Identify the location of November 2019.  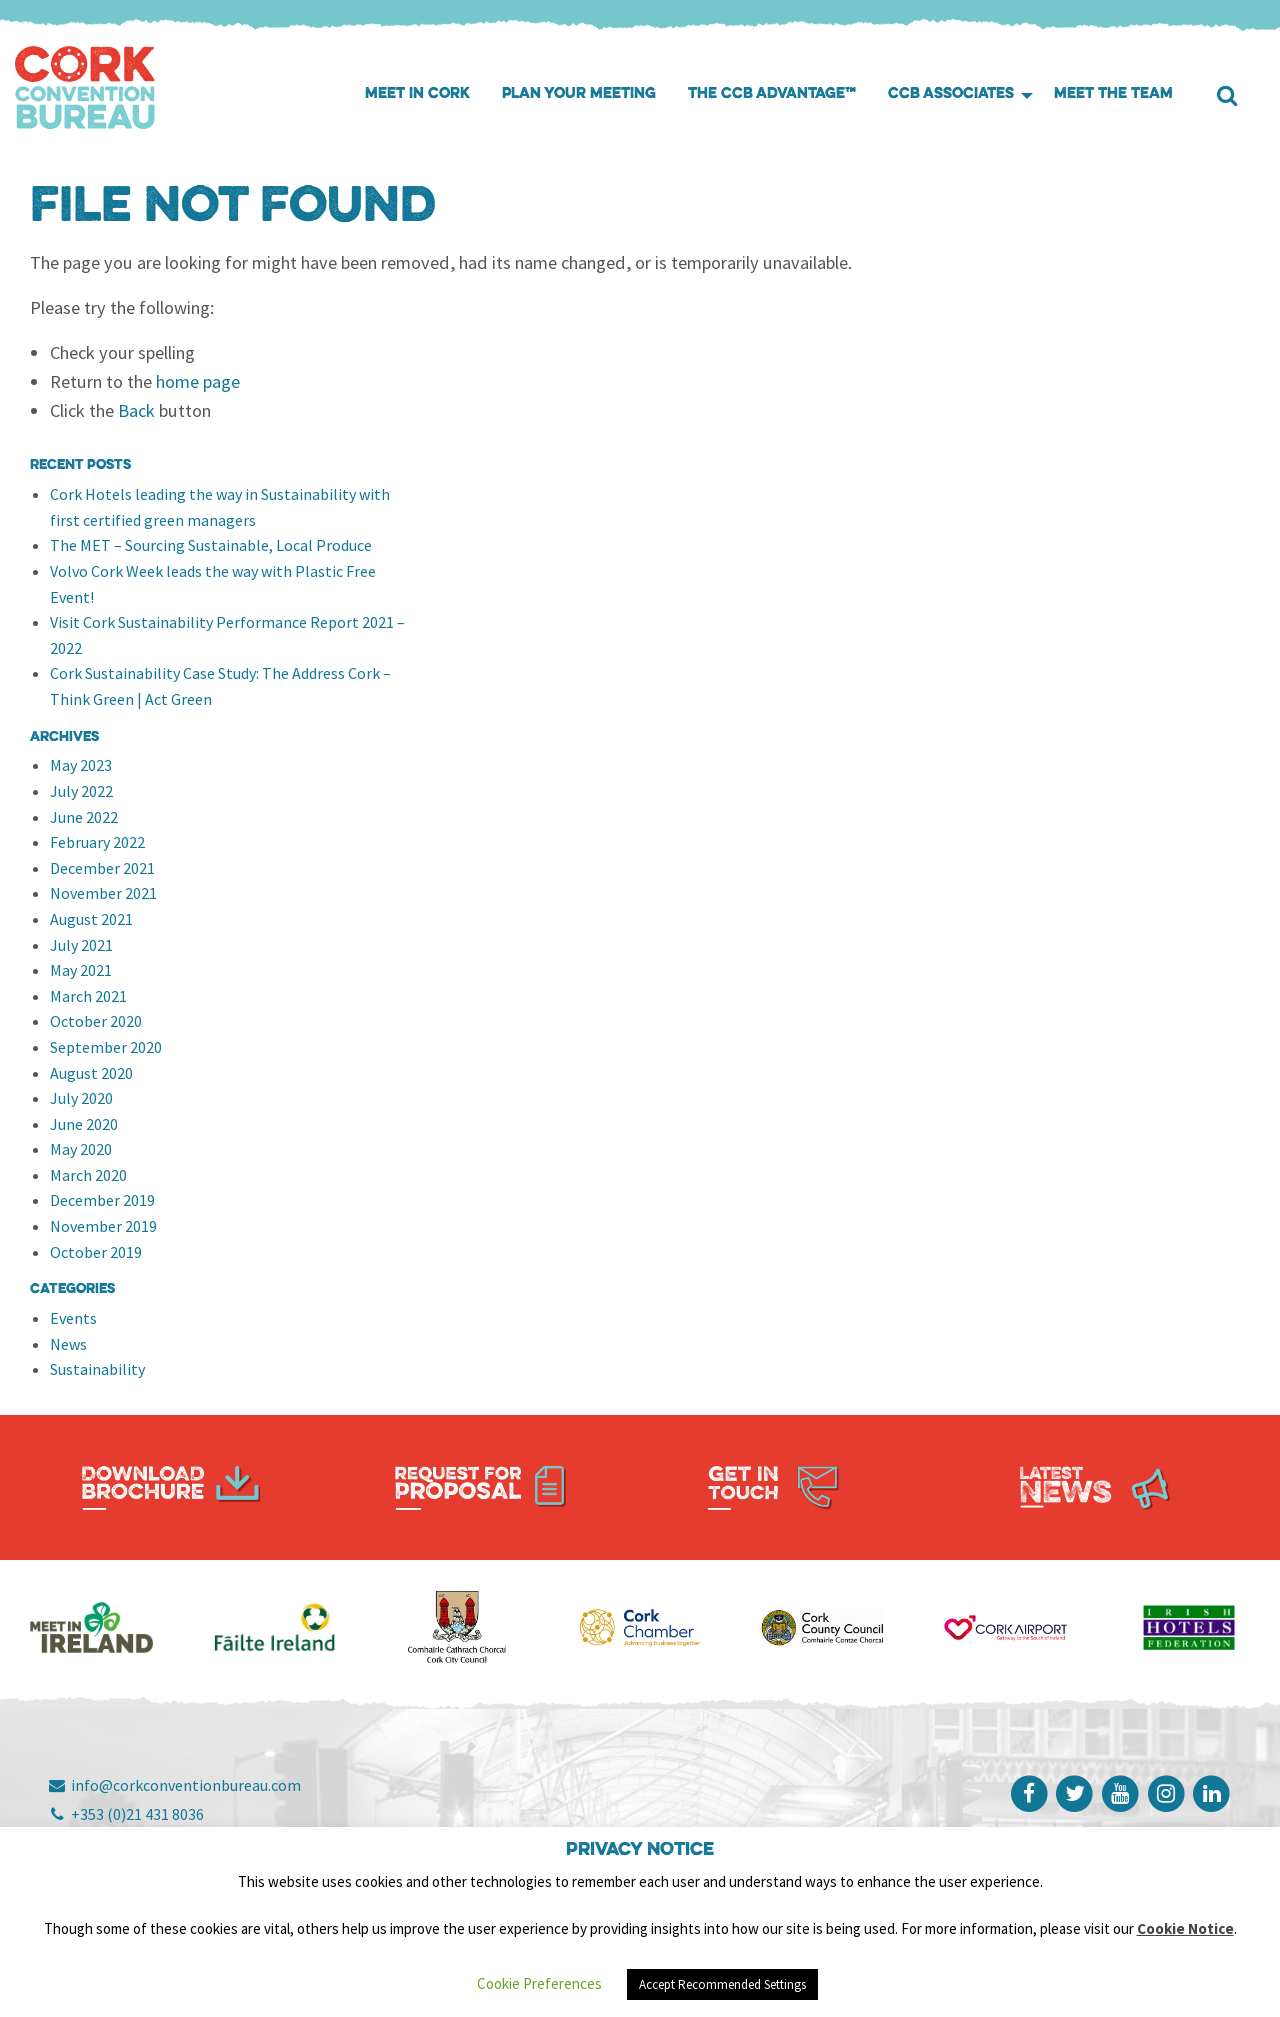
(103, 1226).